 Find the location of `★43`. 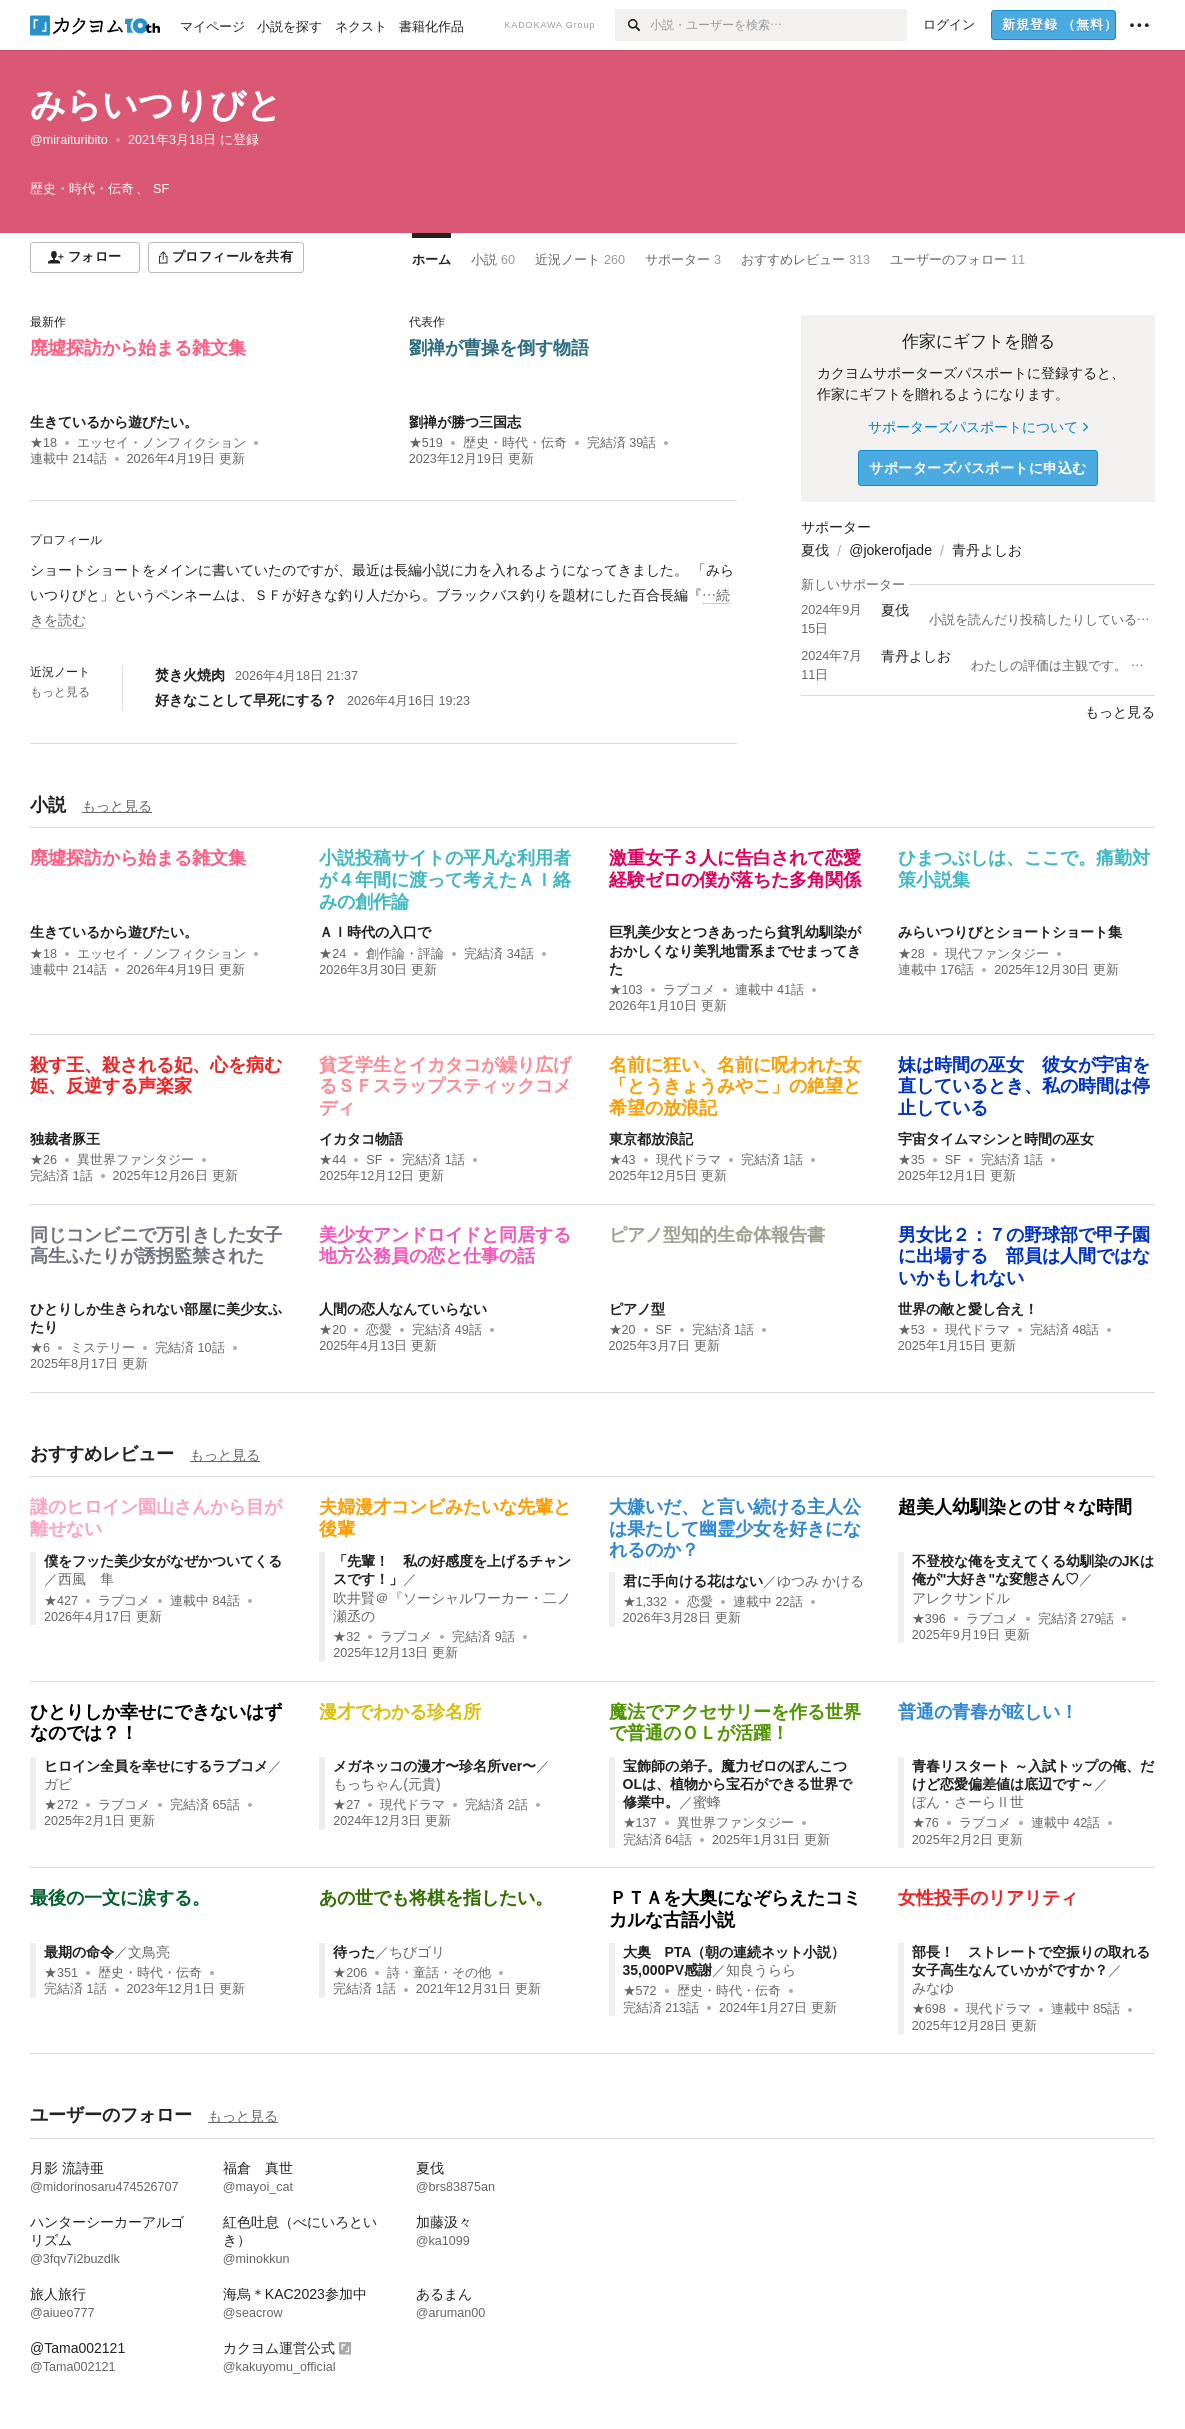

★43 is located at coordinates (622, 1160).